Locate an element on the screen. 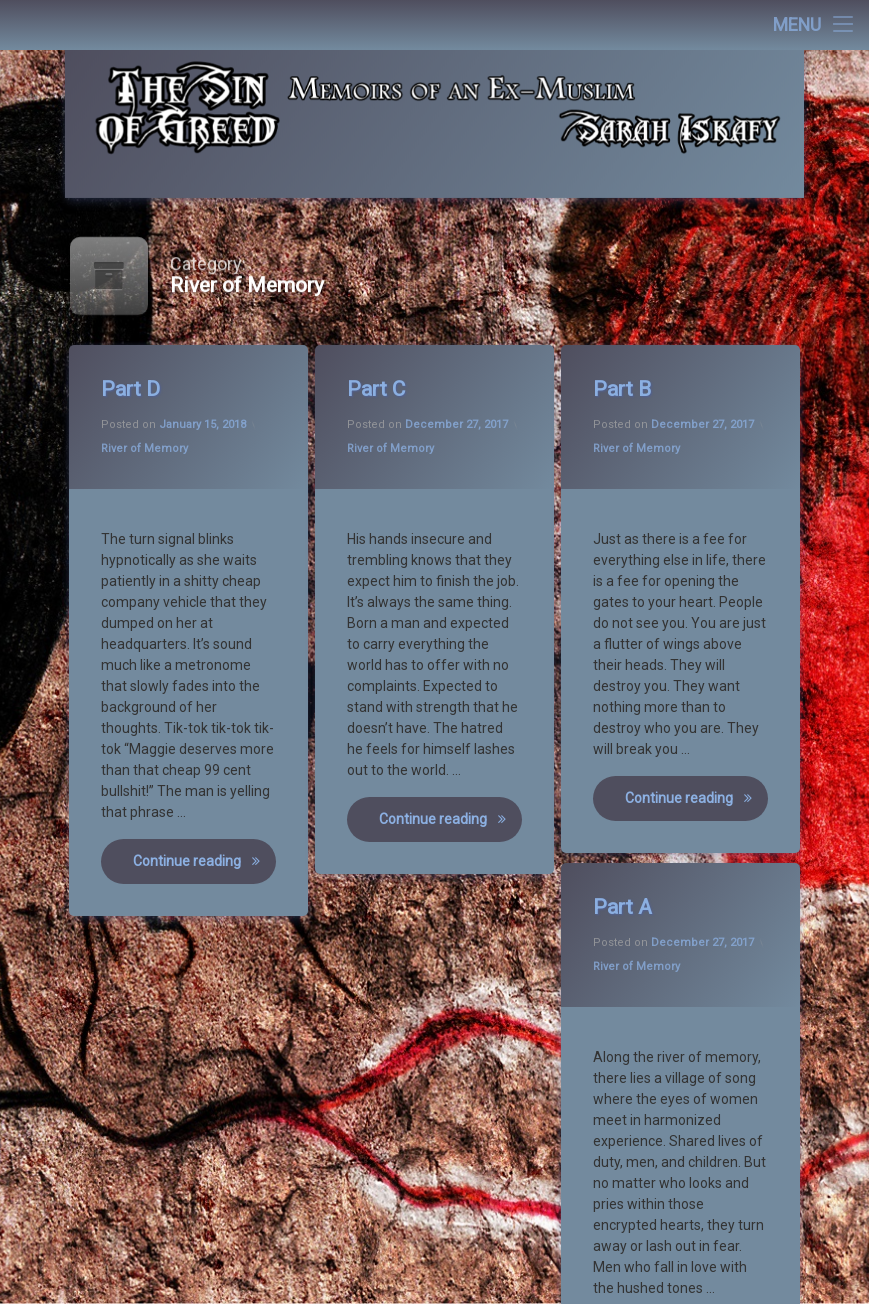  Part B is located at coordinates (623, 391).